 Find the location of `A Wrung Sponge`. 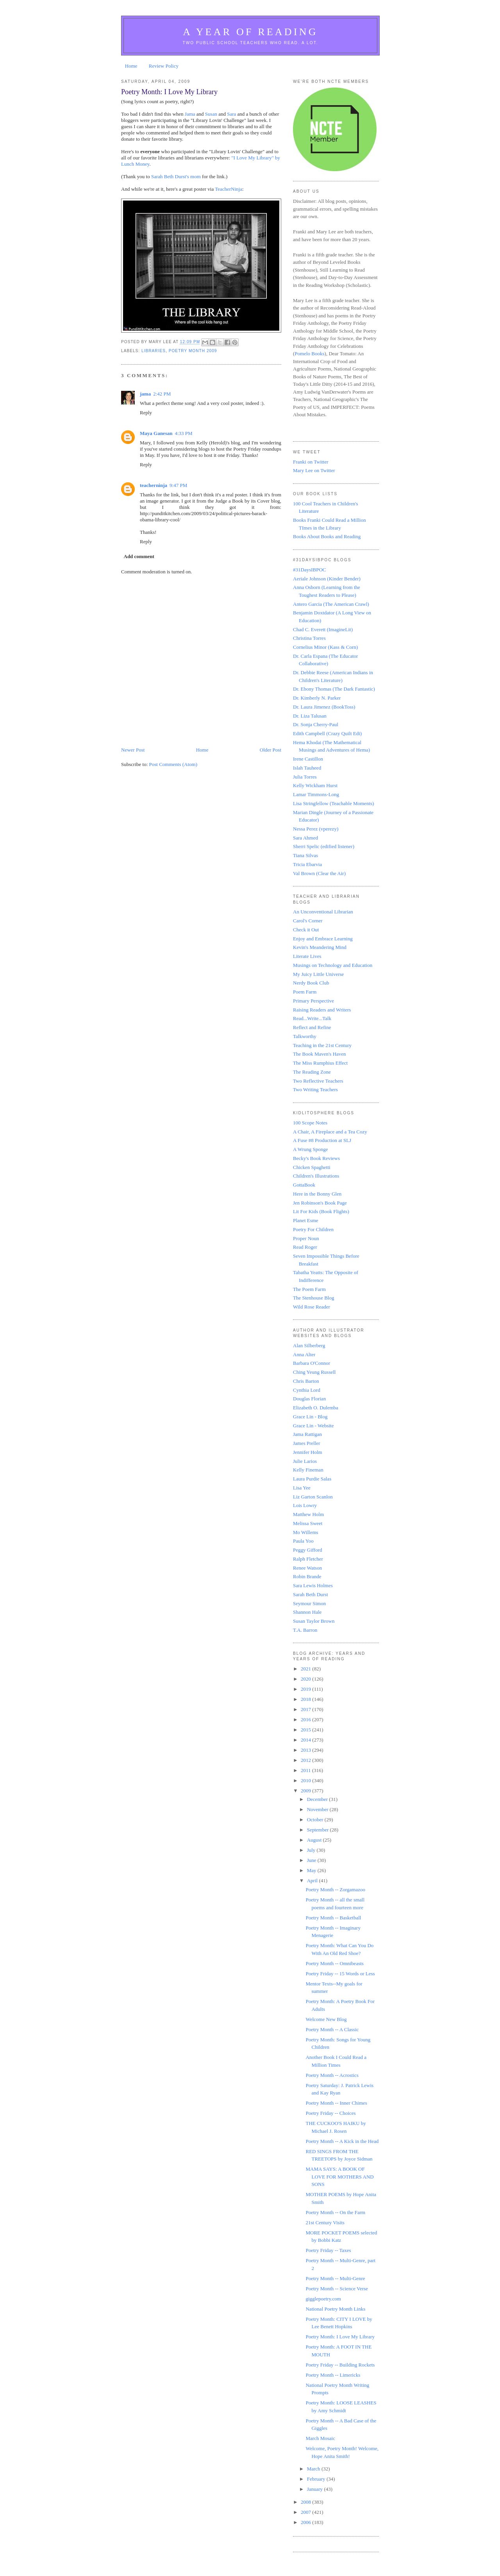

A Wrung Sponge is located at coordinates (310, 1149).